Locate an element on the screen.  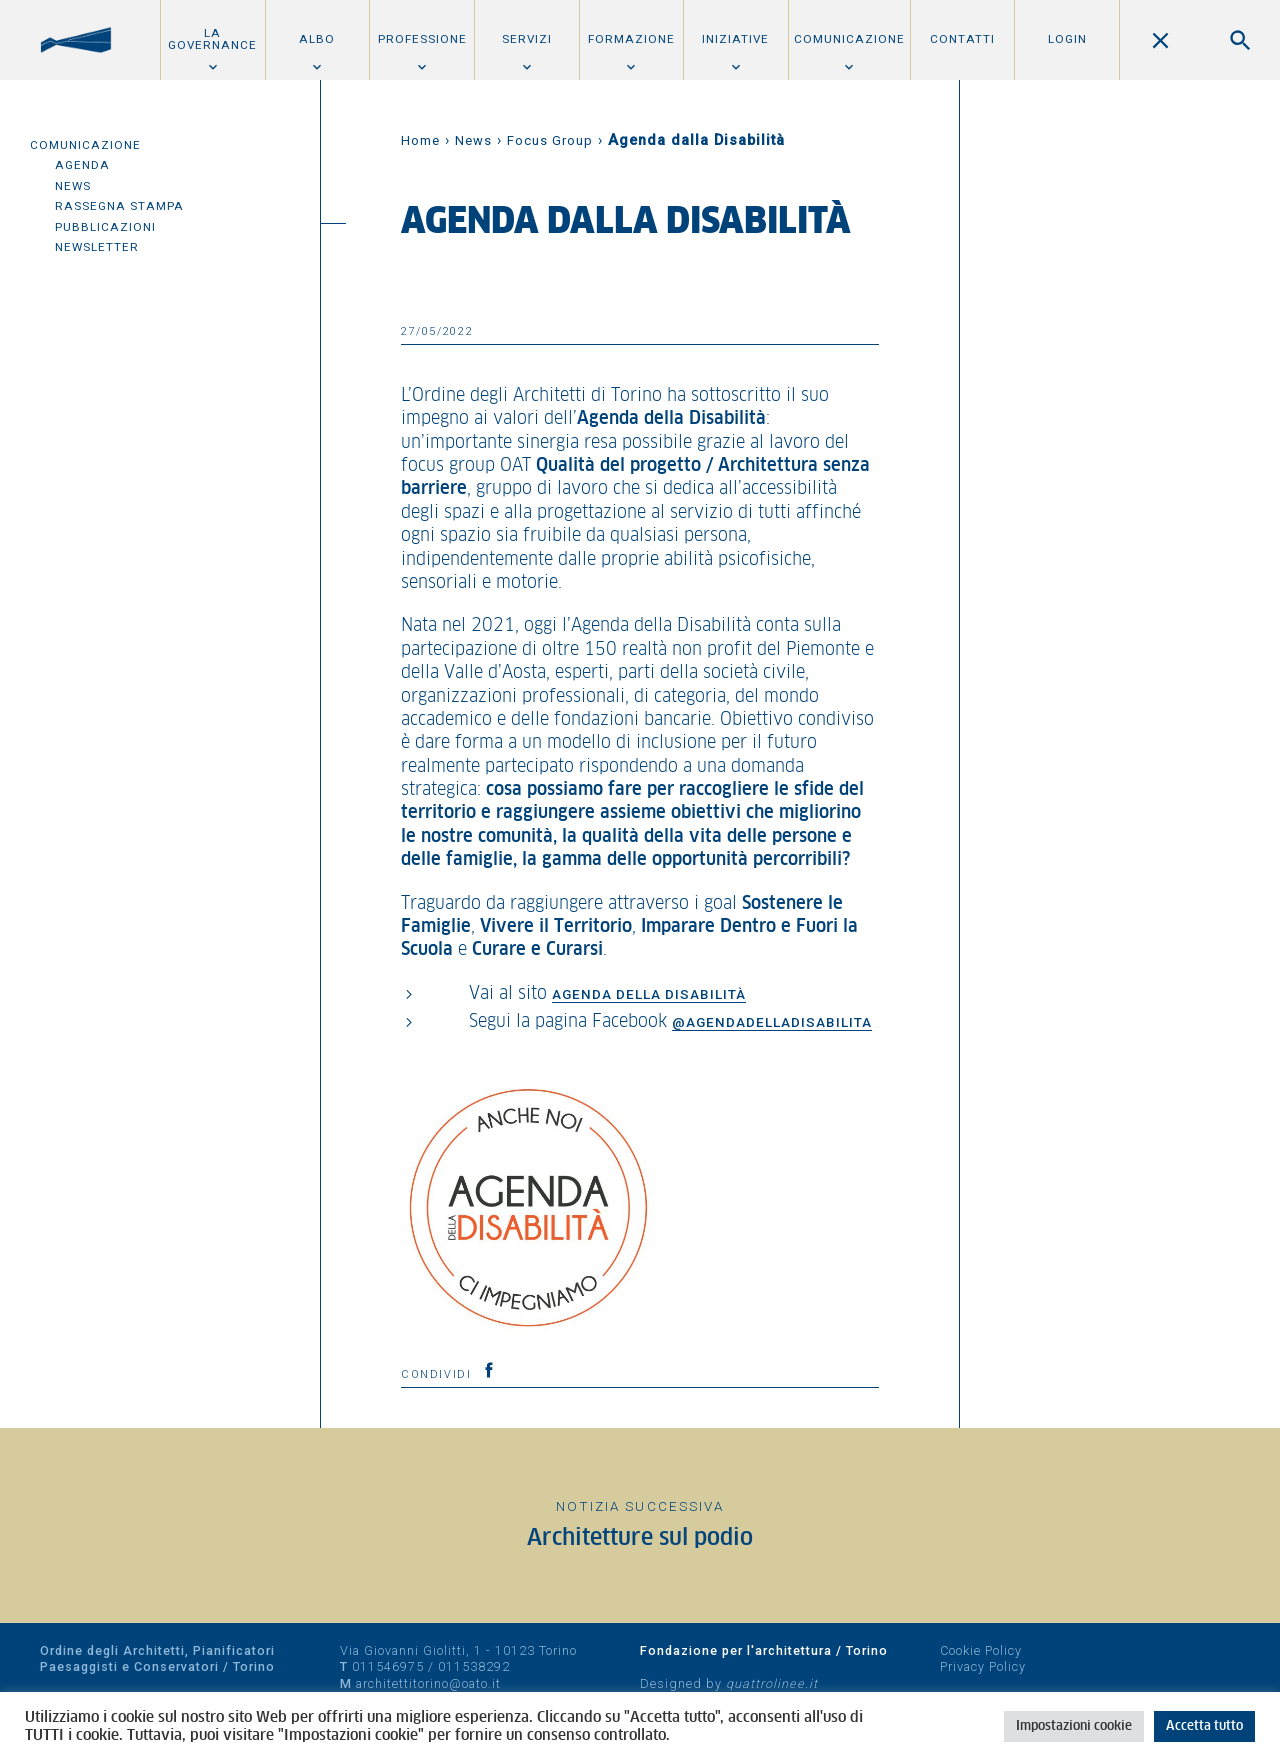
Albo is located at coordinates (317, 39).